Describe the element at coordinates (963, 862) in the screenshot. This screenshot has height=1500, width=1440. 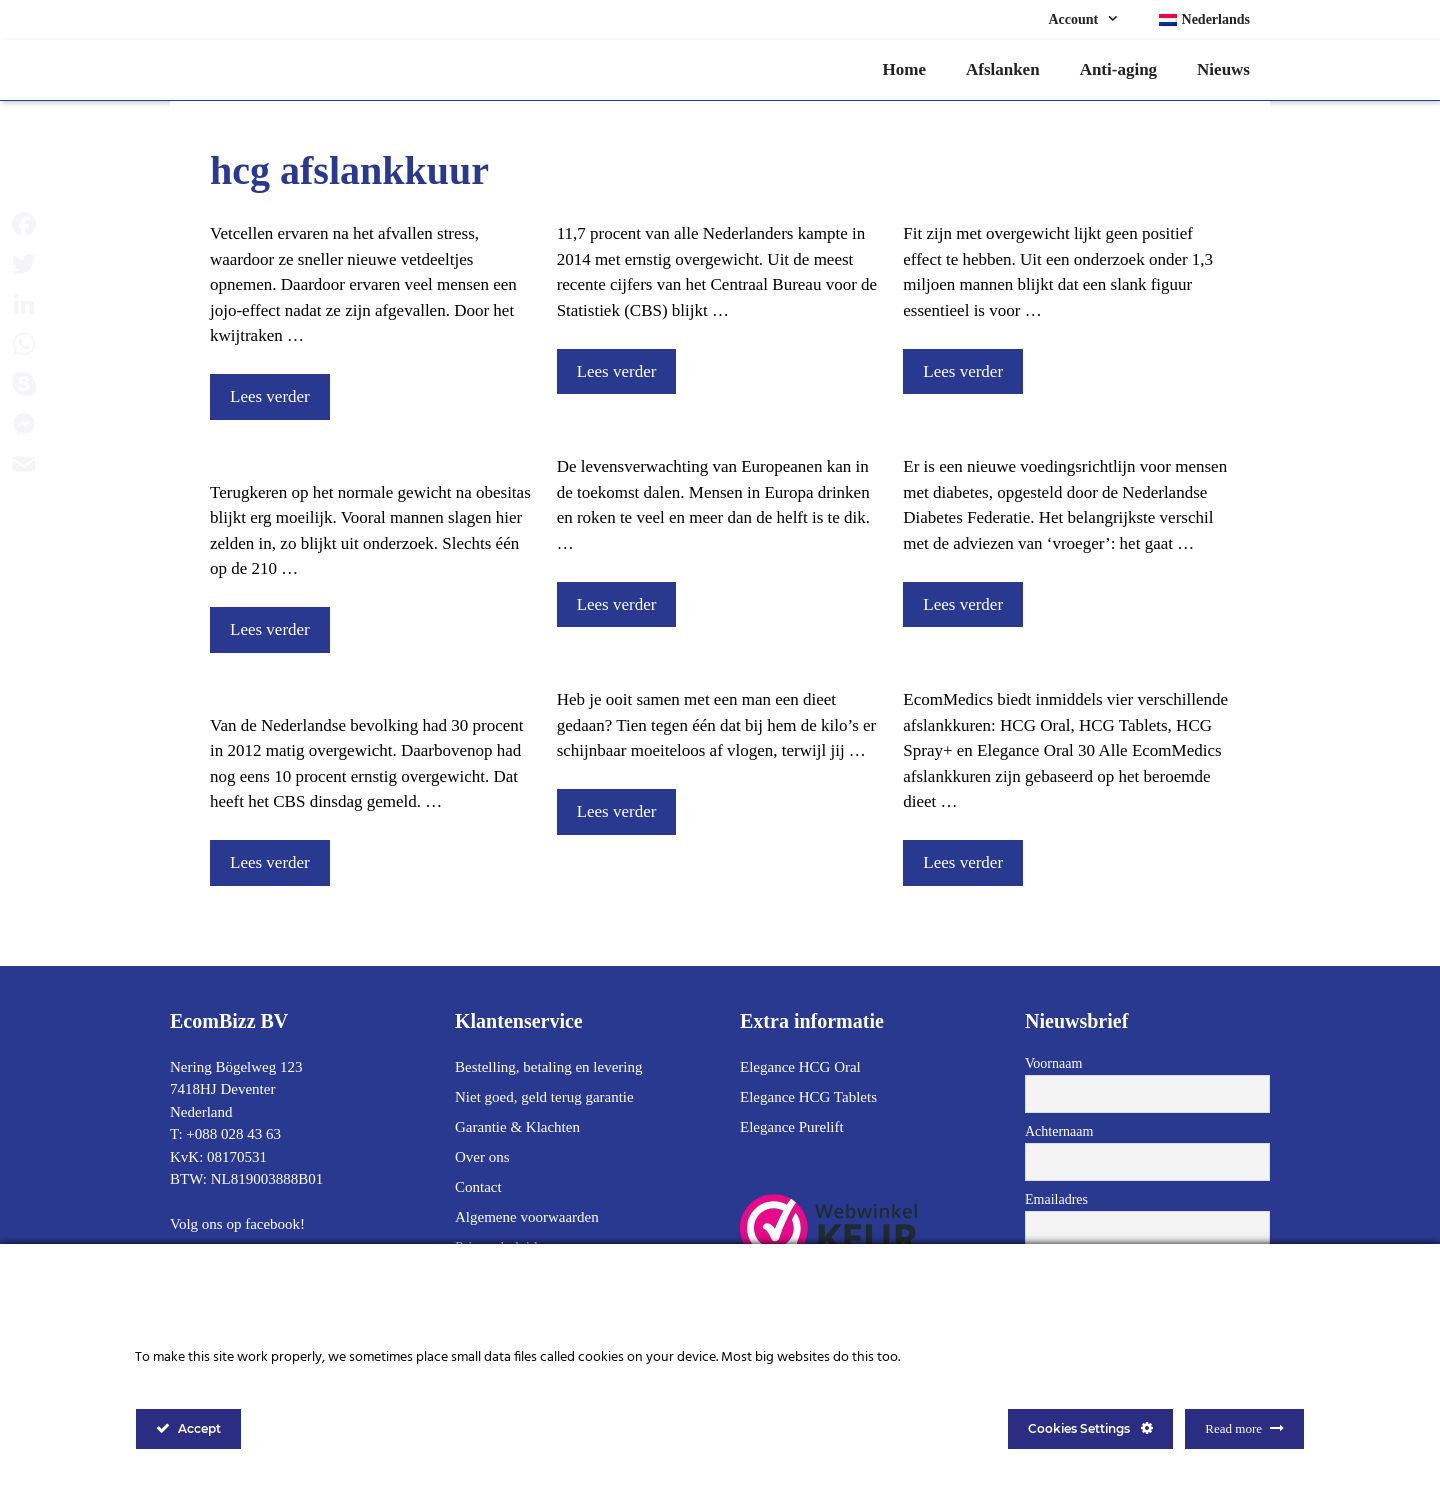
I see `Lees verder [Lees meer over Welke Afslankkuur past bij jou?]` at that location.